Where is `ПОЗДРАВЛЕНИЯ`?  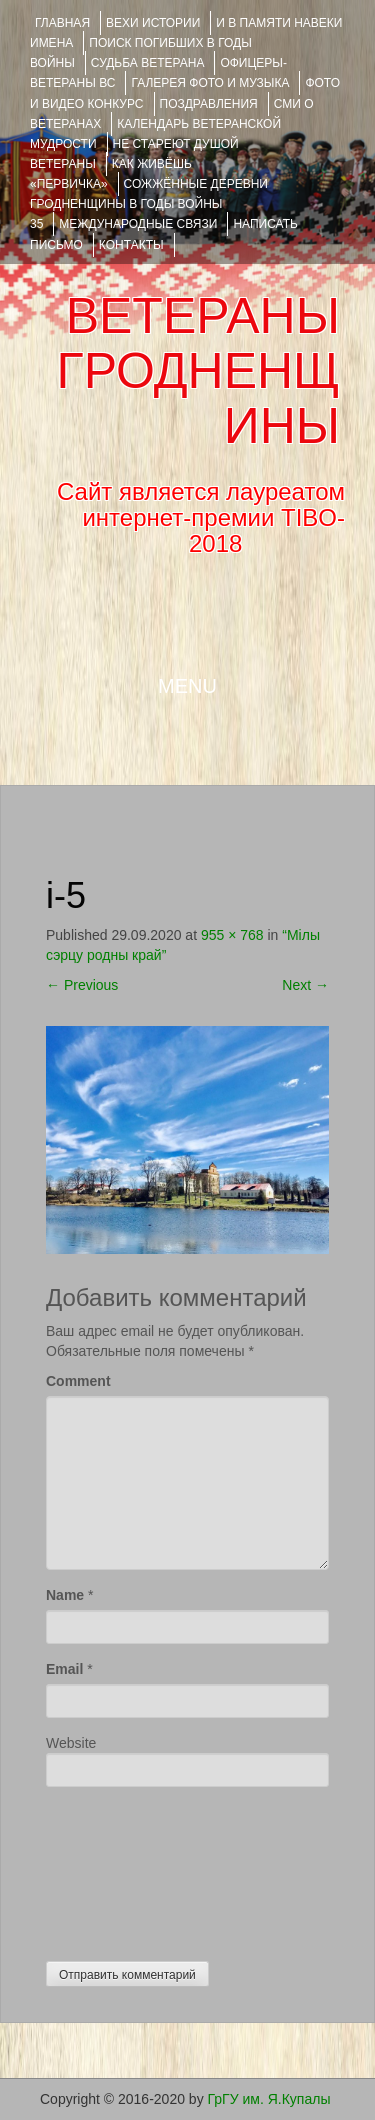
ПОЗДРАВЛЕНИЯ is located at coordinates (209, 104).